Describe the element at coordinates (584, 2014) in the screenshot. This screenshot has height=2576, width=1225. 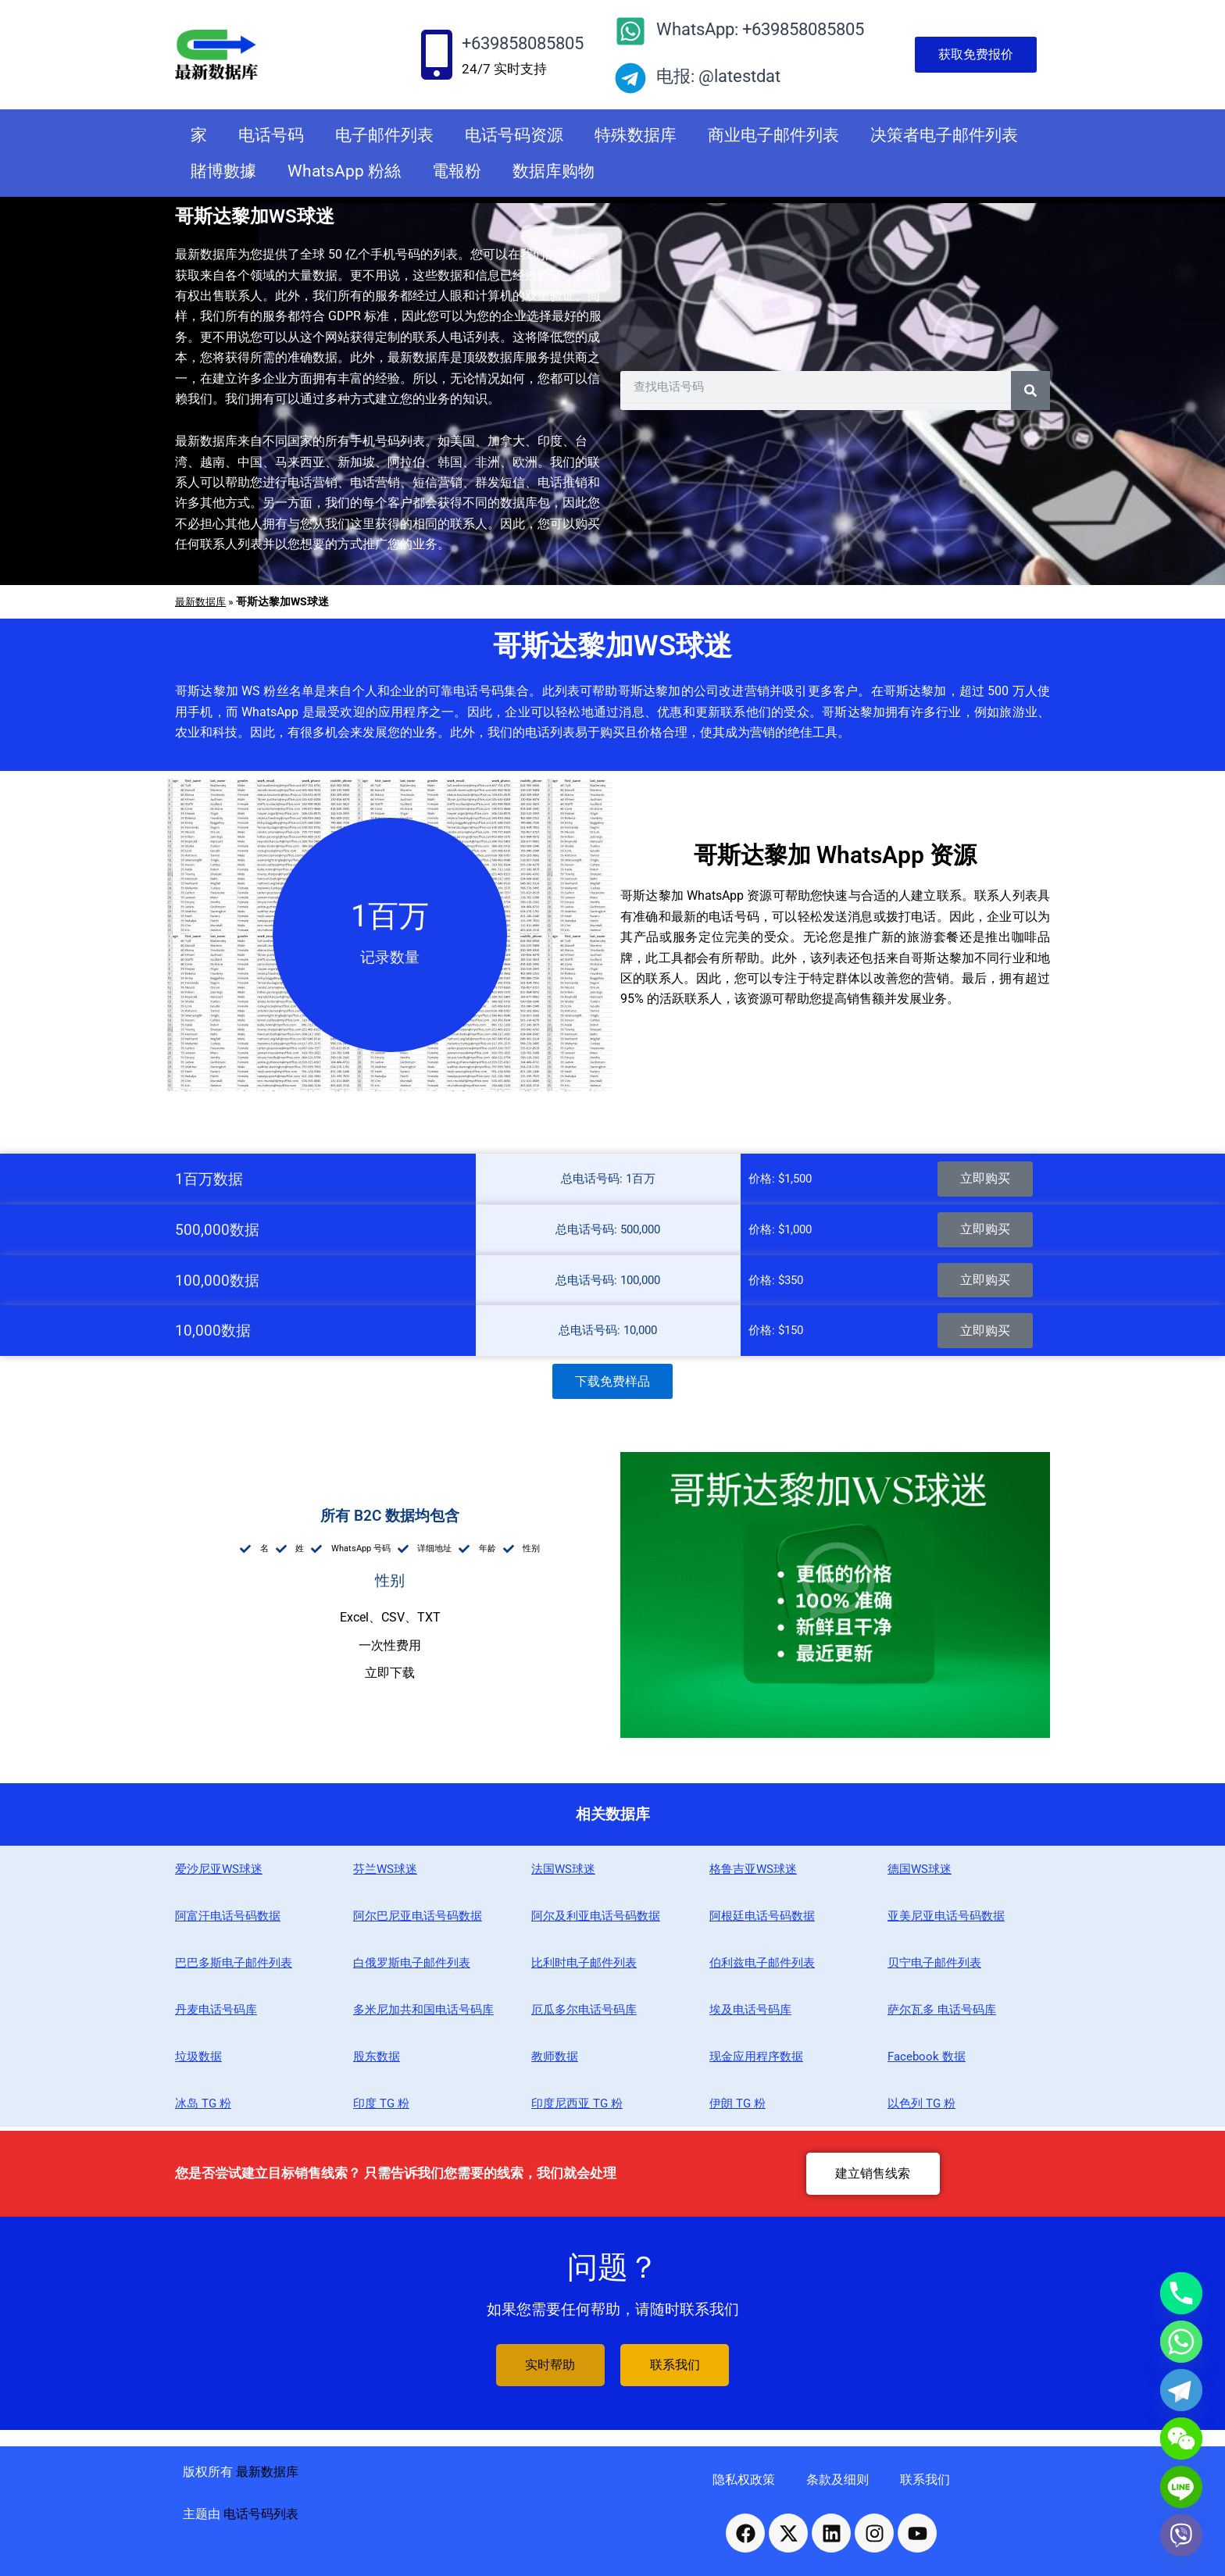
I see `厄瓜多尔电话号码库` at that location.